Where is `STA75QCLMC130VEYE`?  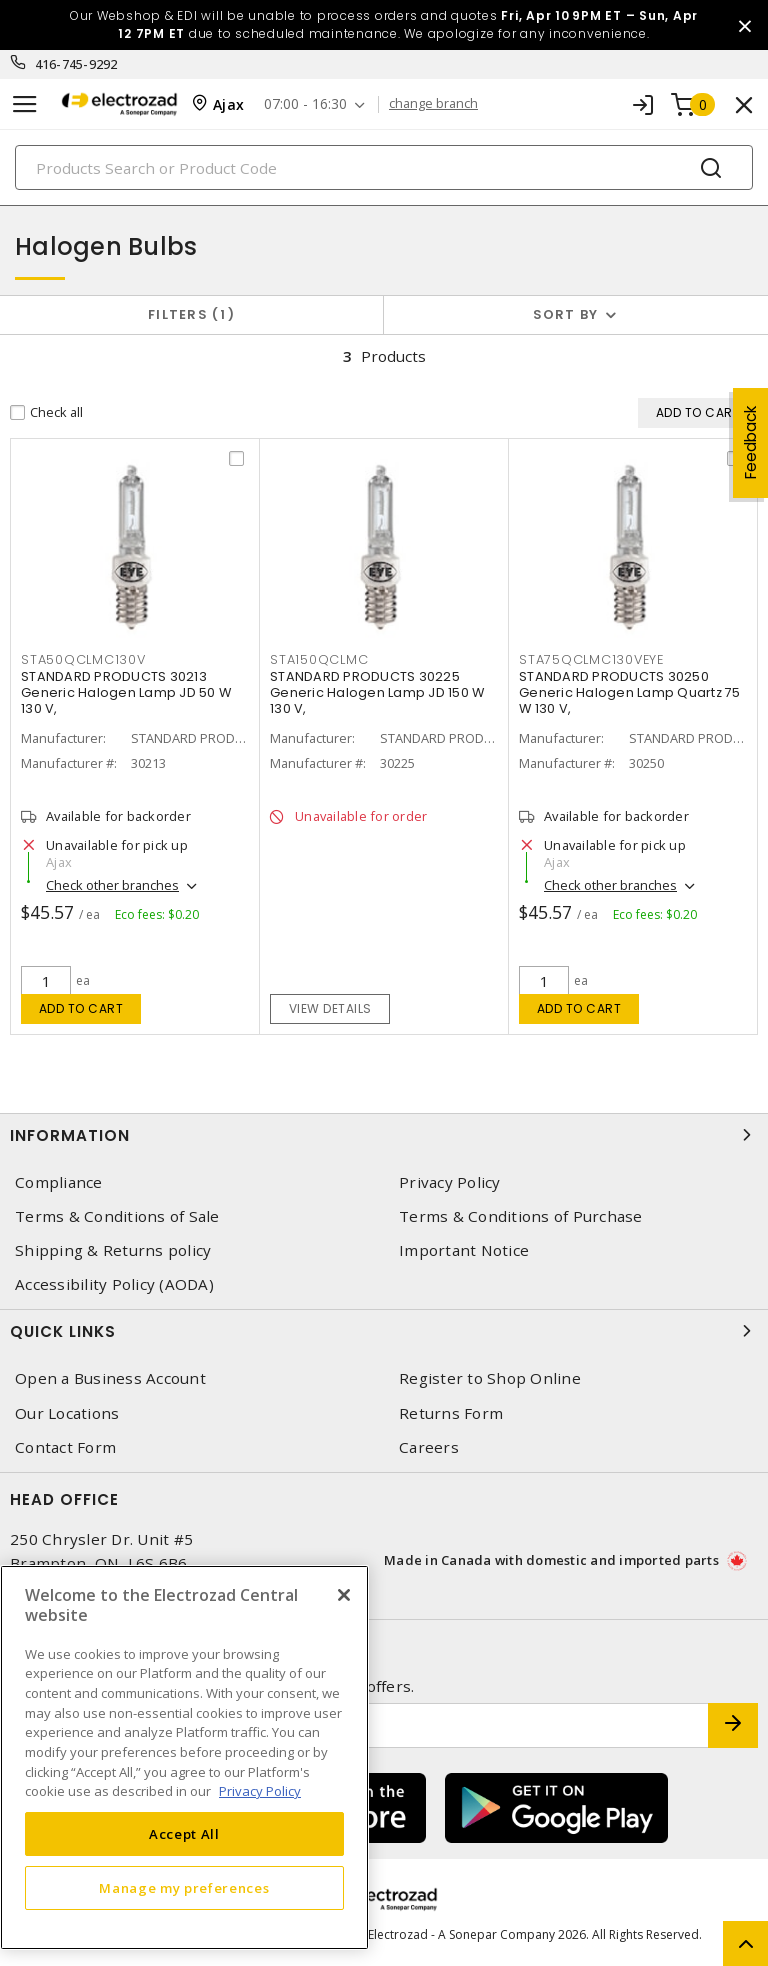
STA75QCLMC130VEYE is located at coordinates (591, 659).